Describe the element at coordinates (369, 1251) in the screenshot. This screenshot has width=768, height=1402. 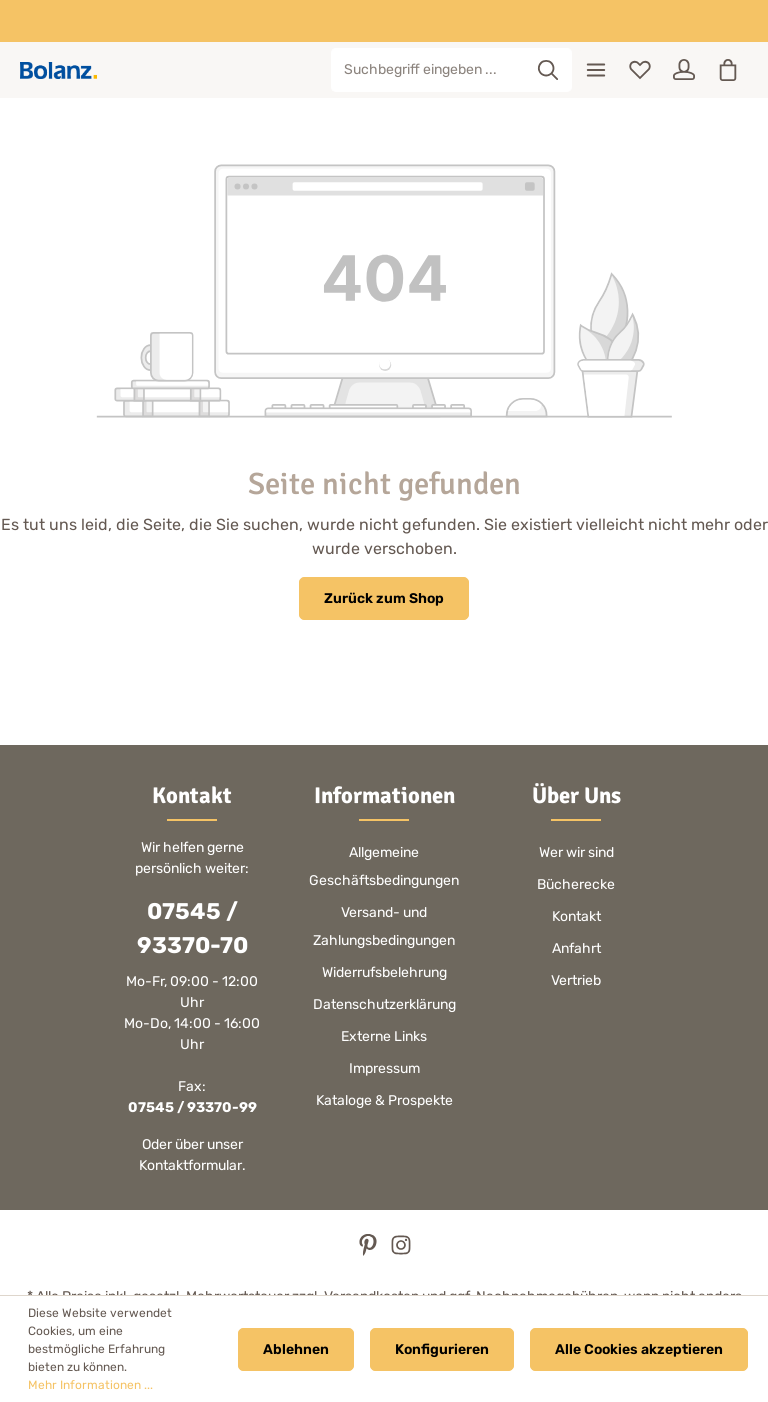
I see `[Pinterest]` at that location.